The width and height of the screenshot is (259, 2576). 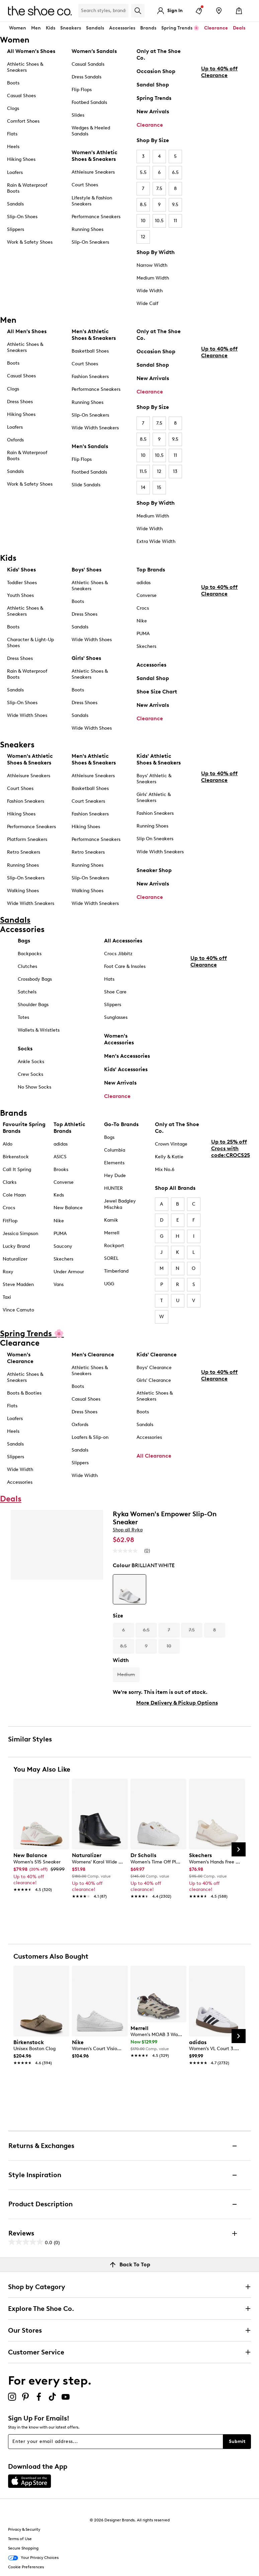 What do you see at coordinates (70, 28) in the screenshot?
I see `Sneakers [button]` at bounding box center [70, 28].